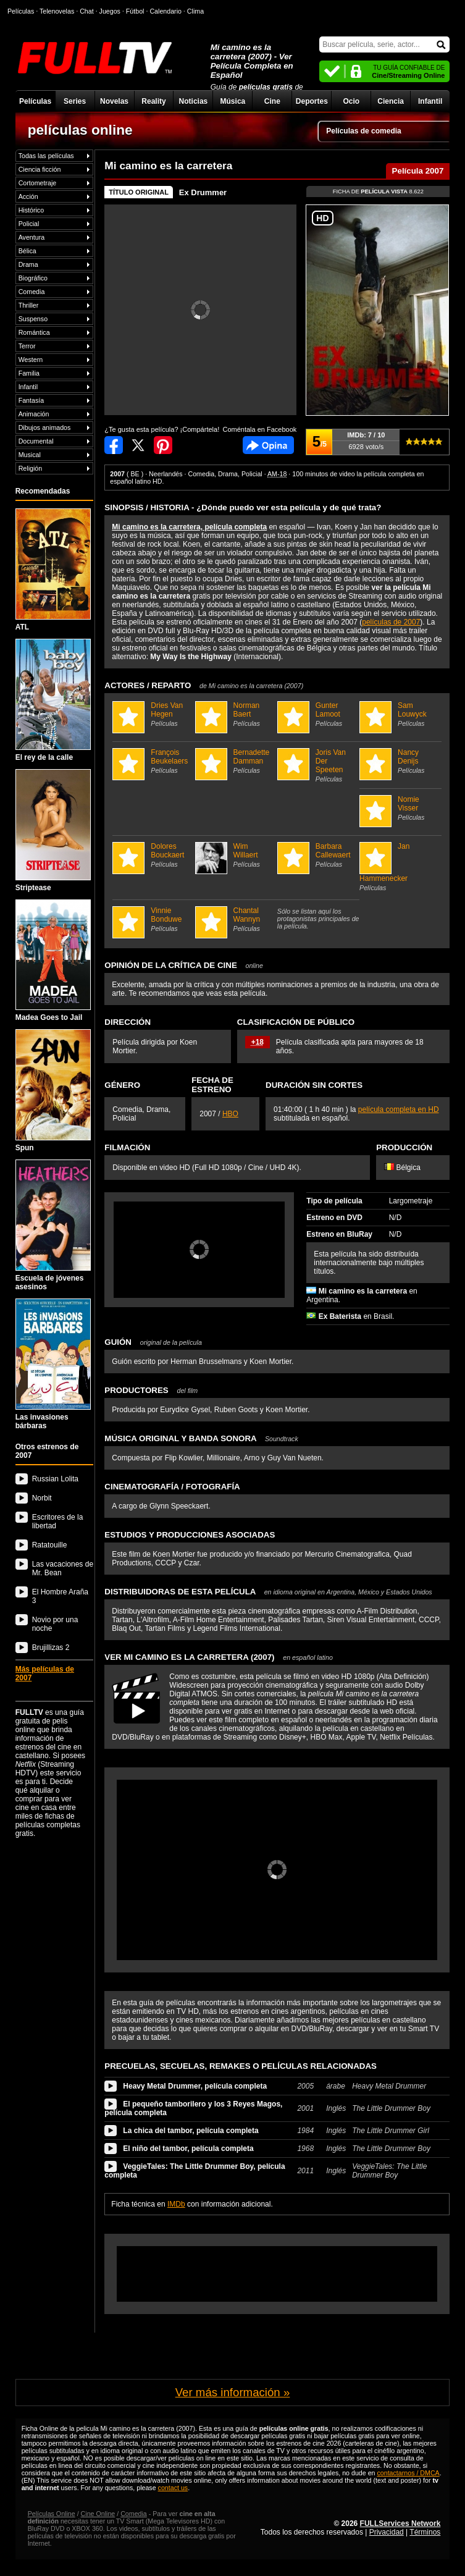 Image resolution: width=465 pixels, height=2576 pixels. What do you see at coordinates (408, 2473) in the screenshot?
I see `contactarnos / DMCA` at bounding box center [408, 2473].